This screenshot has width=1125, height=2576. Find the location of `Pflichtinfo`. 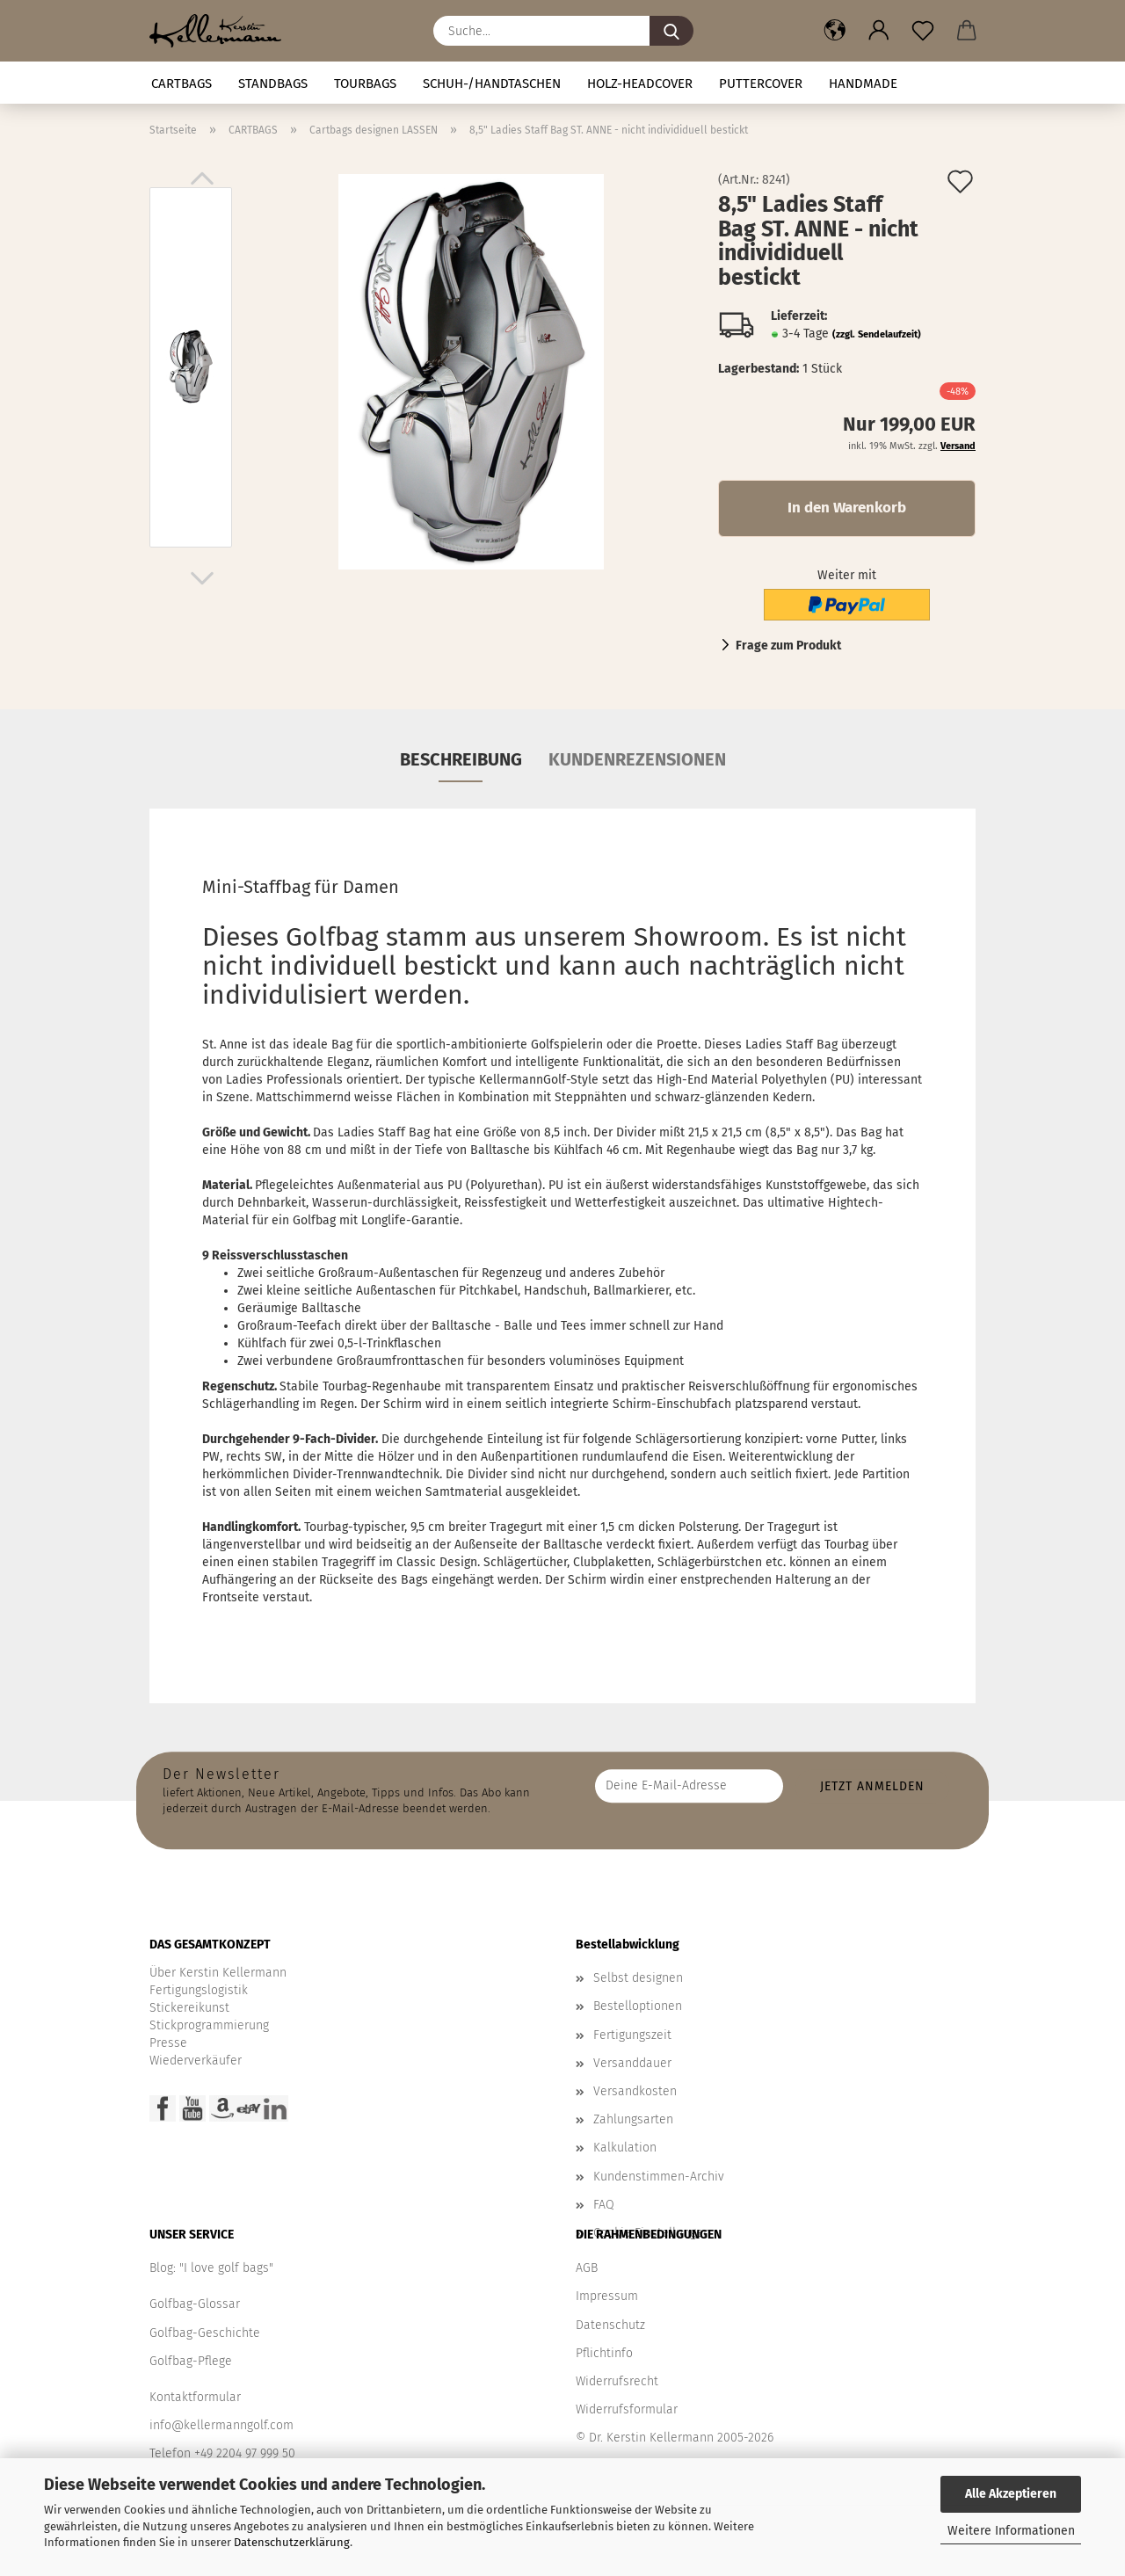

Pflichtinfo is located at coordinates (604, 2353).